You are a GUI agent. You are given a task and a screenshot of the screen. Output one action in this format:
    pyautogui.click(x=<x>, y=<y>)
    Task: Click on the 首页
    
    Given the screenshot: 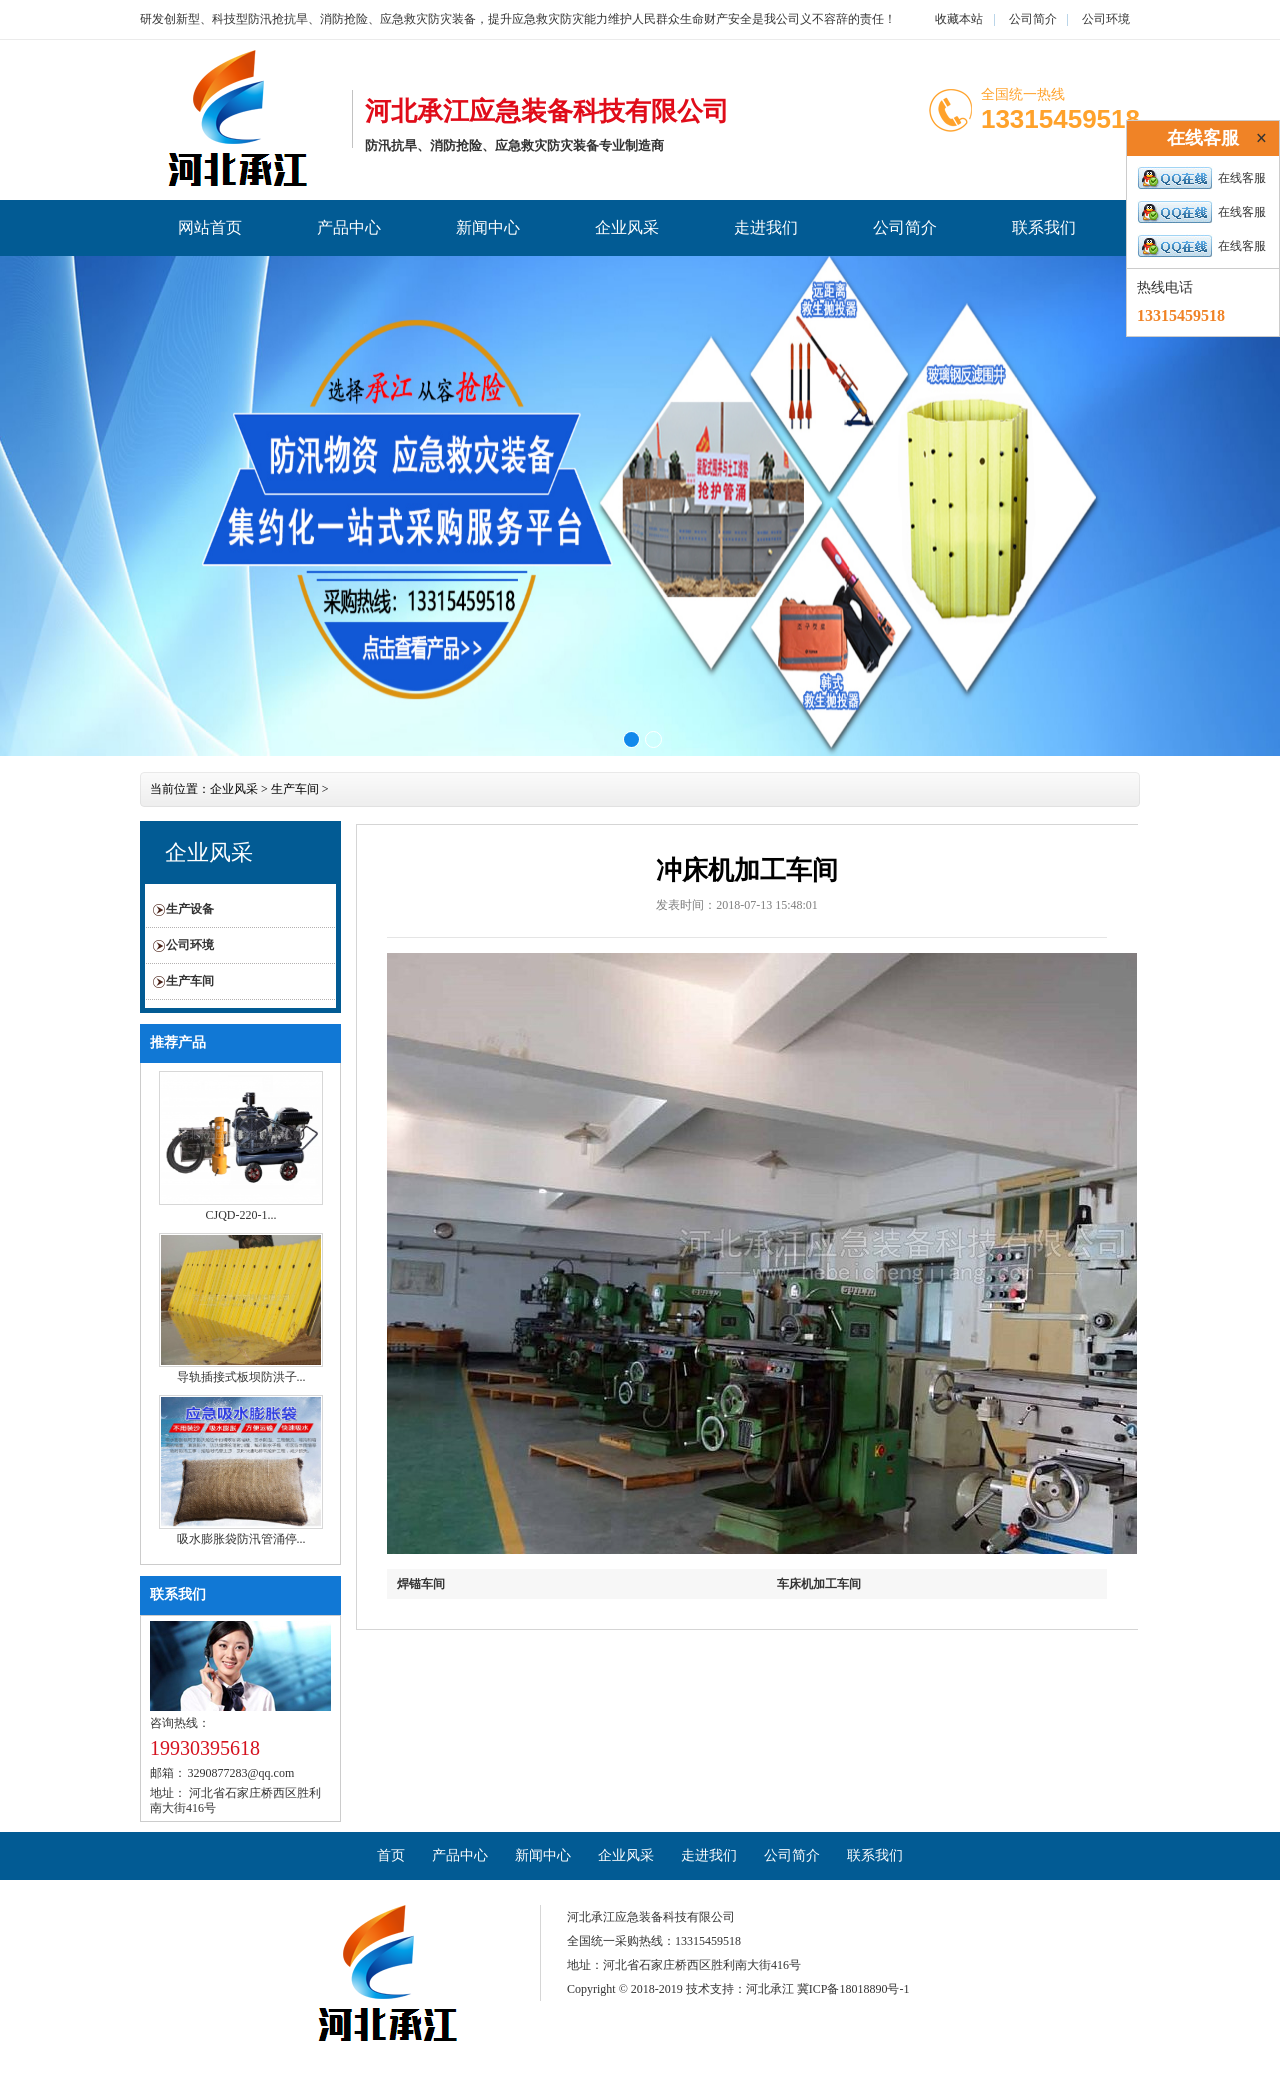 What is the action you would take?
    pyautogui.click(x=391, y=1855)
    